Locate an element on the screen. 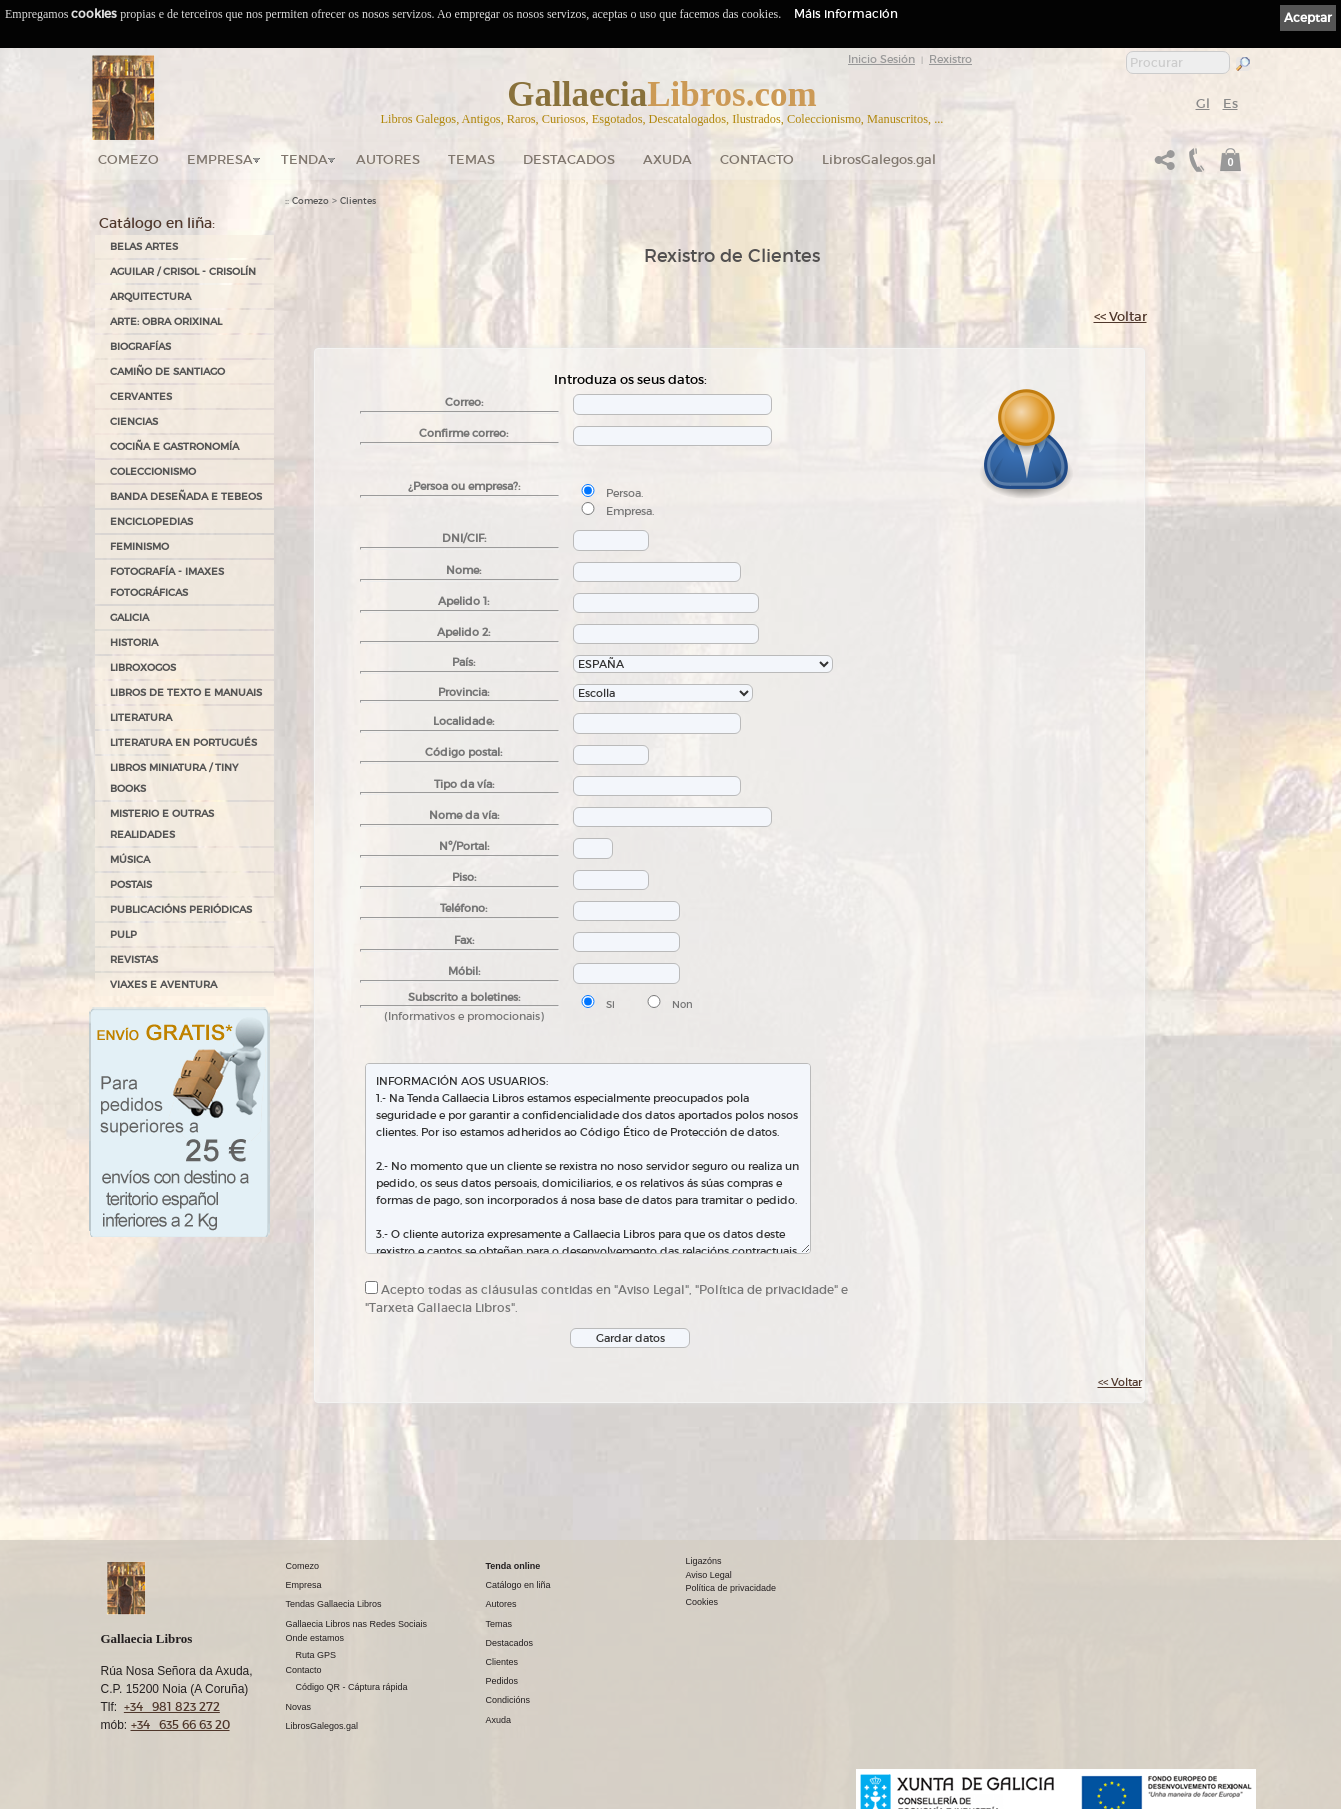 The height and width of the screenshot is (1809, 1341). Política de privacidade is located at coordinates (731, 1588).